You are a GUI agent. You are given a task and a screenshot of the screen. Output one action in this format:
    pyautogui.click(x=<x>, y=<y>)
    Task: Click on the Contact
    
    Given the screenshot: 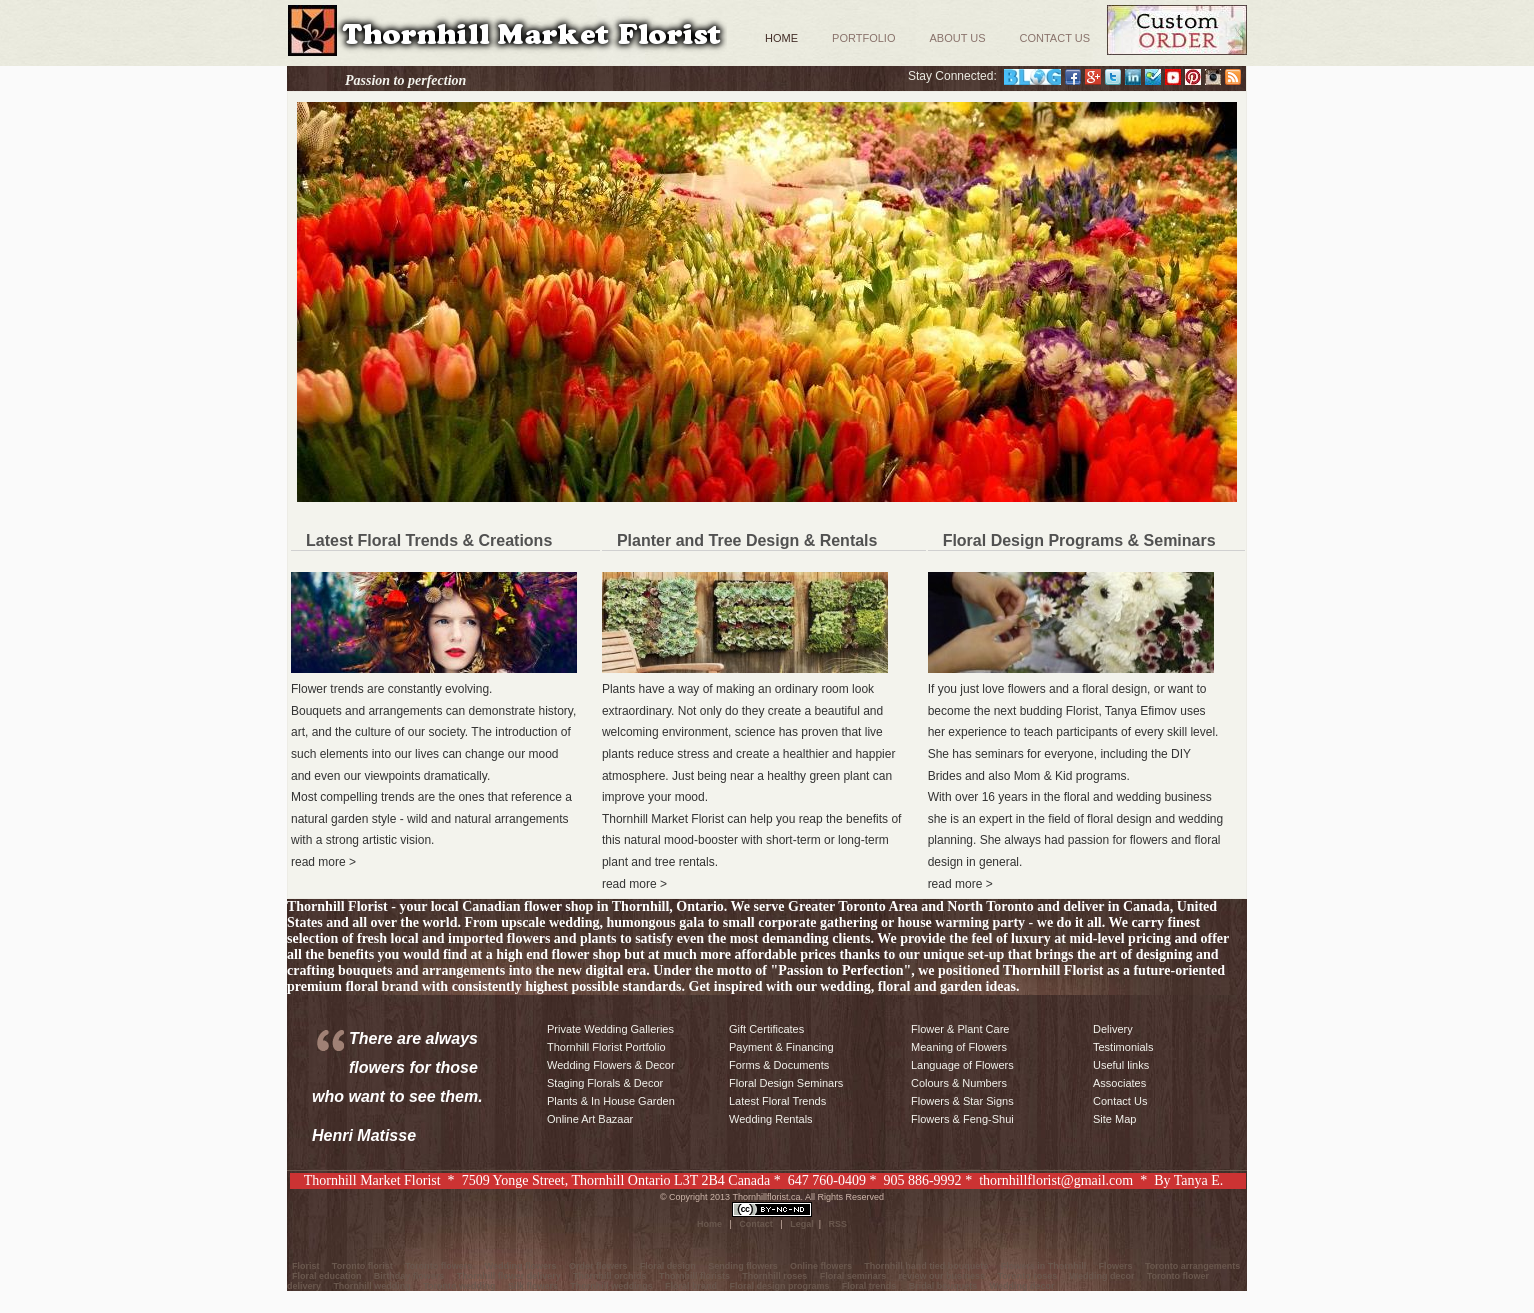 What is the action you would take?
    pyautogui.click(x=756, y=1224)
    